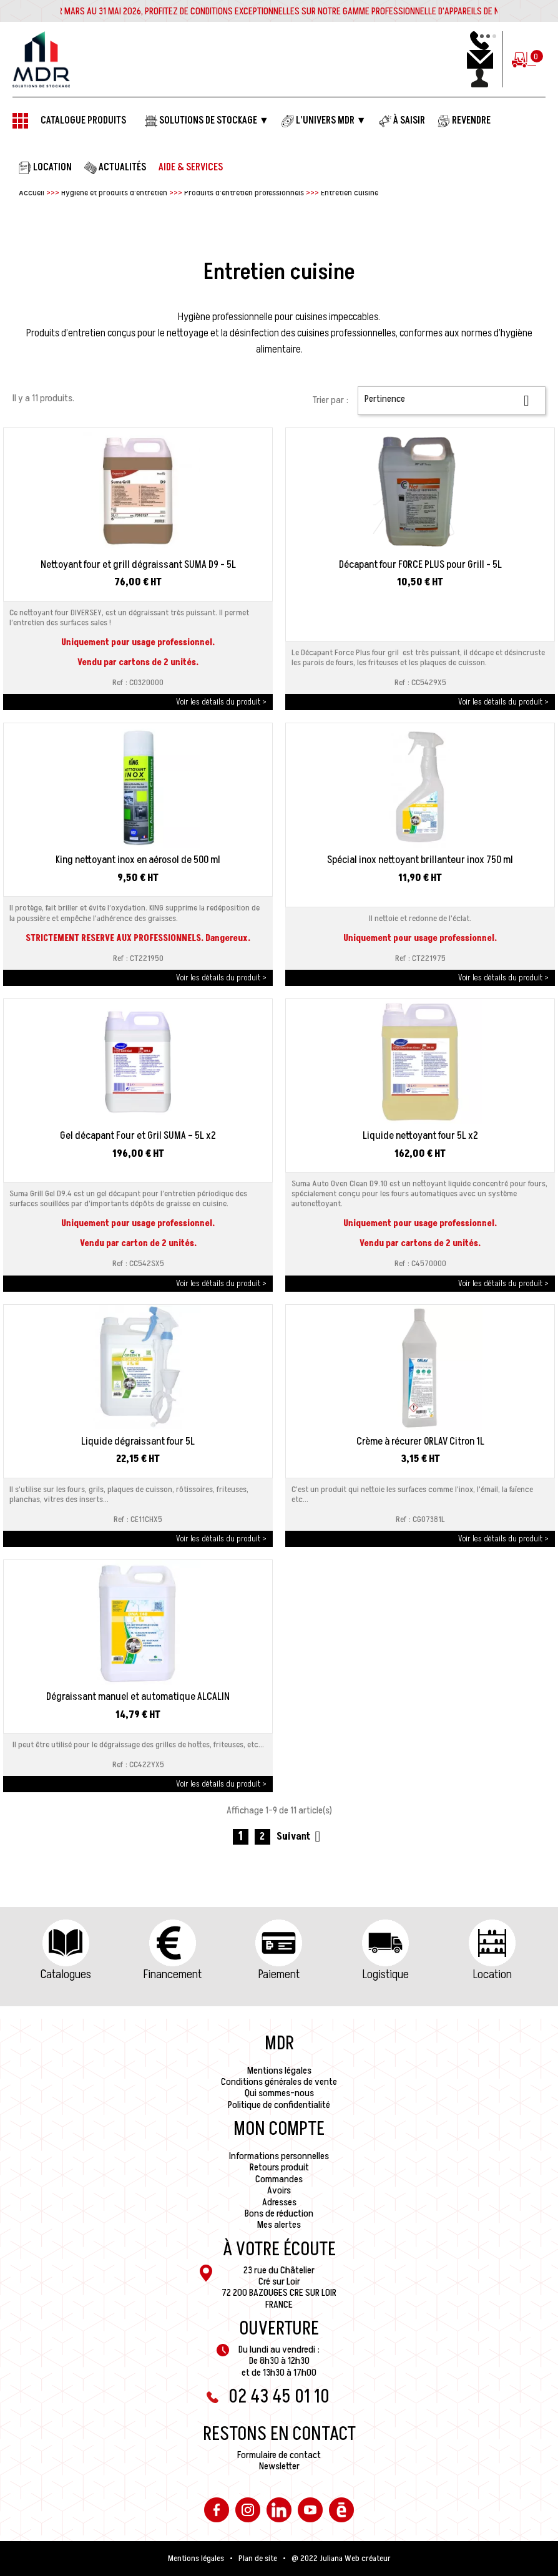  I want to click on Newsletter, so click(279, 2466).